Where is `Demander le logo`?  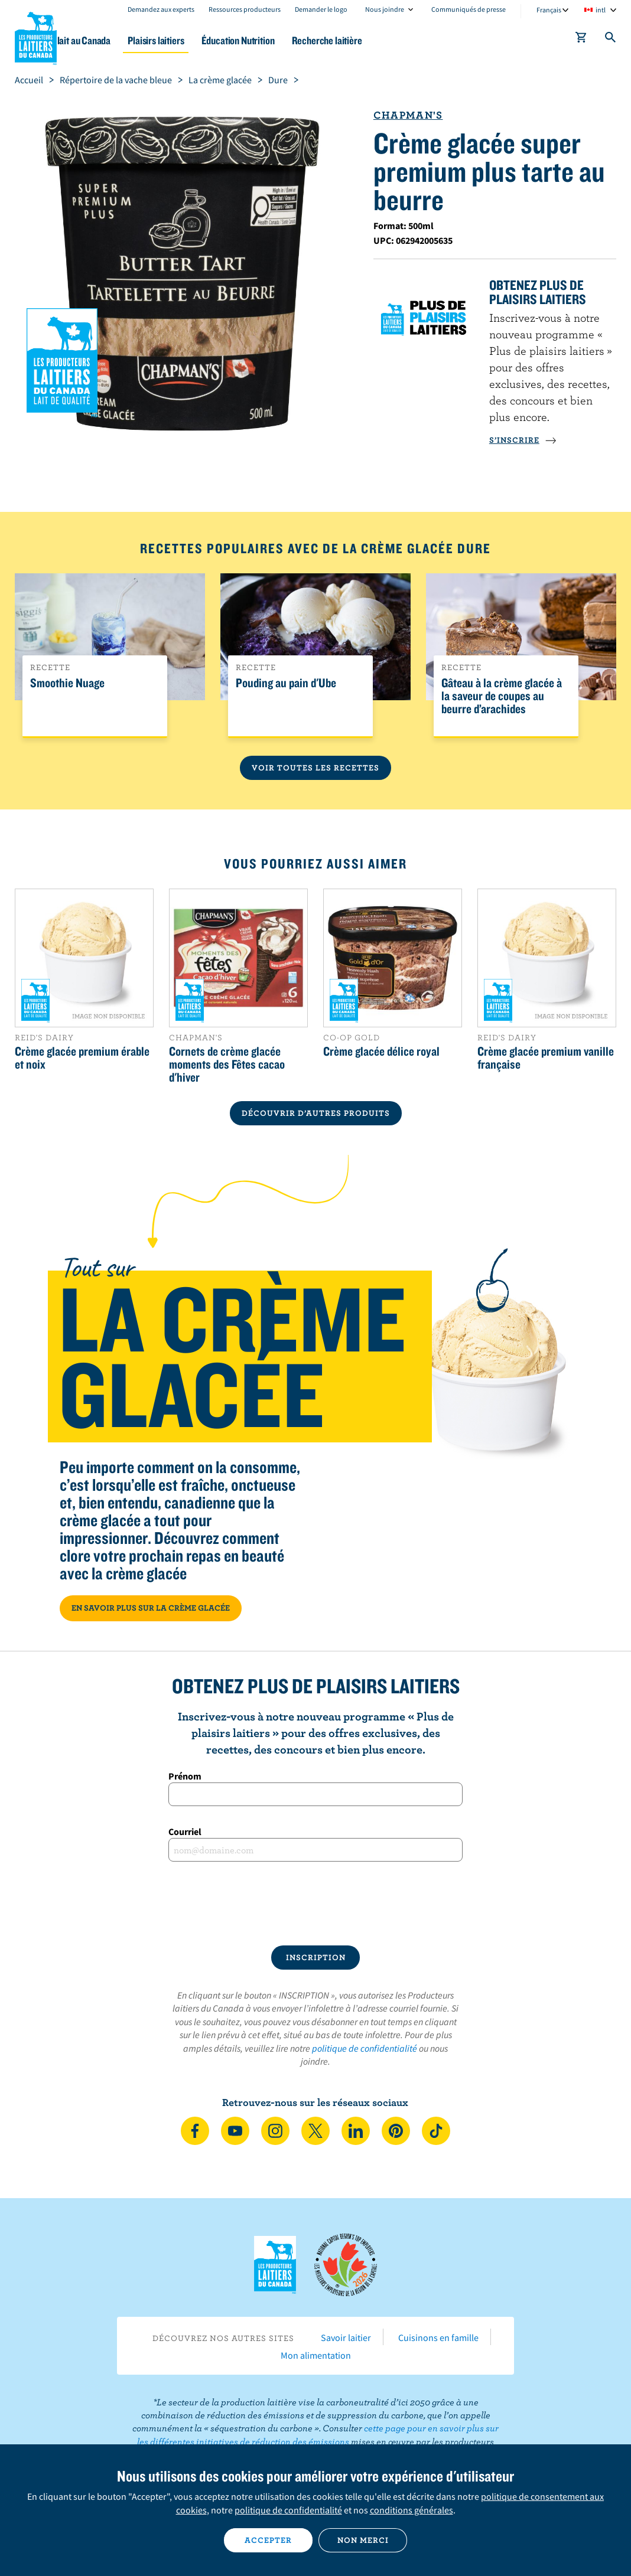
Demander le logo is located at coordinates (321, 9).